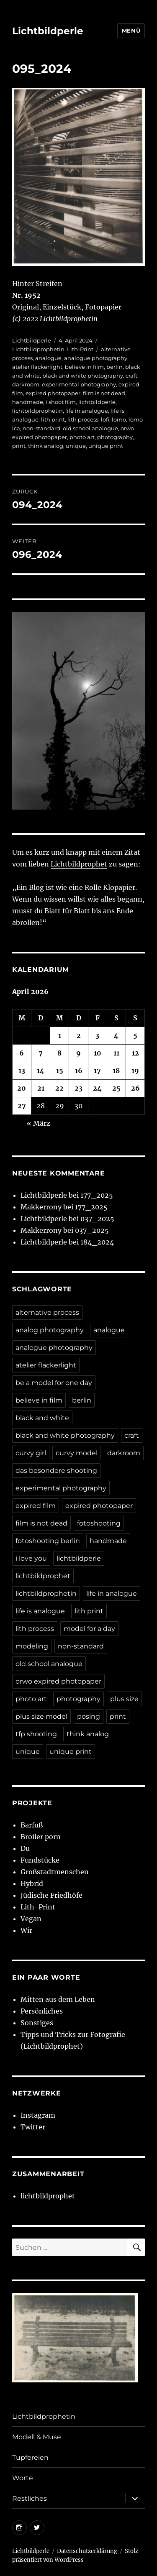 This screenshot has width=157, height=2576. What do you see at coordinates (105, 445) in the screenshot?
I see `unique print` at bounding box center [105, 445].